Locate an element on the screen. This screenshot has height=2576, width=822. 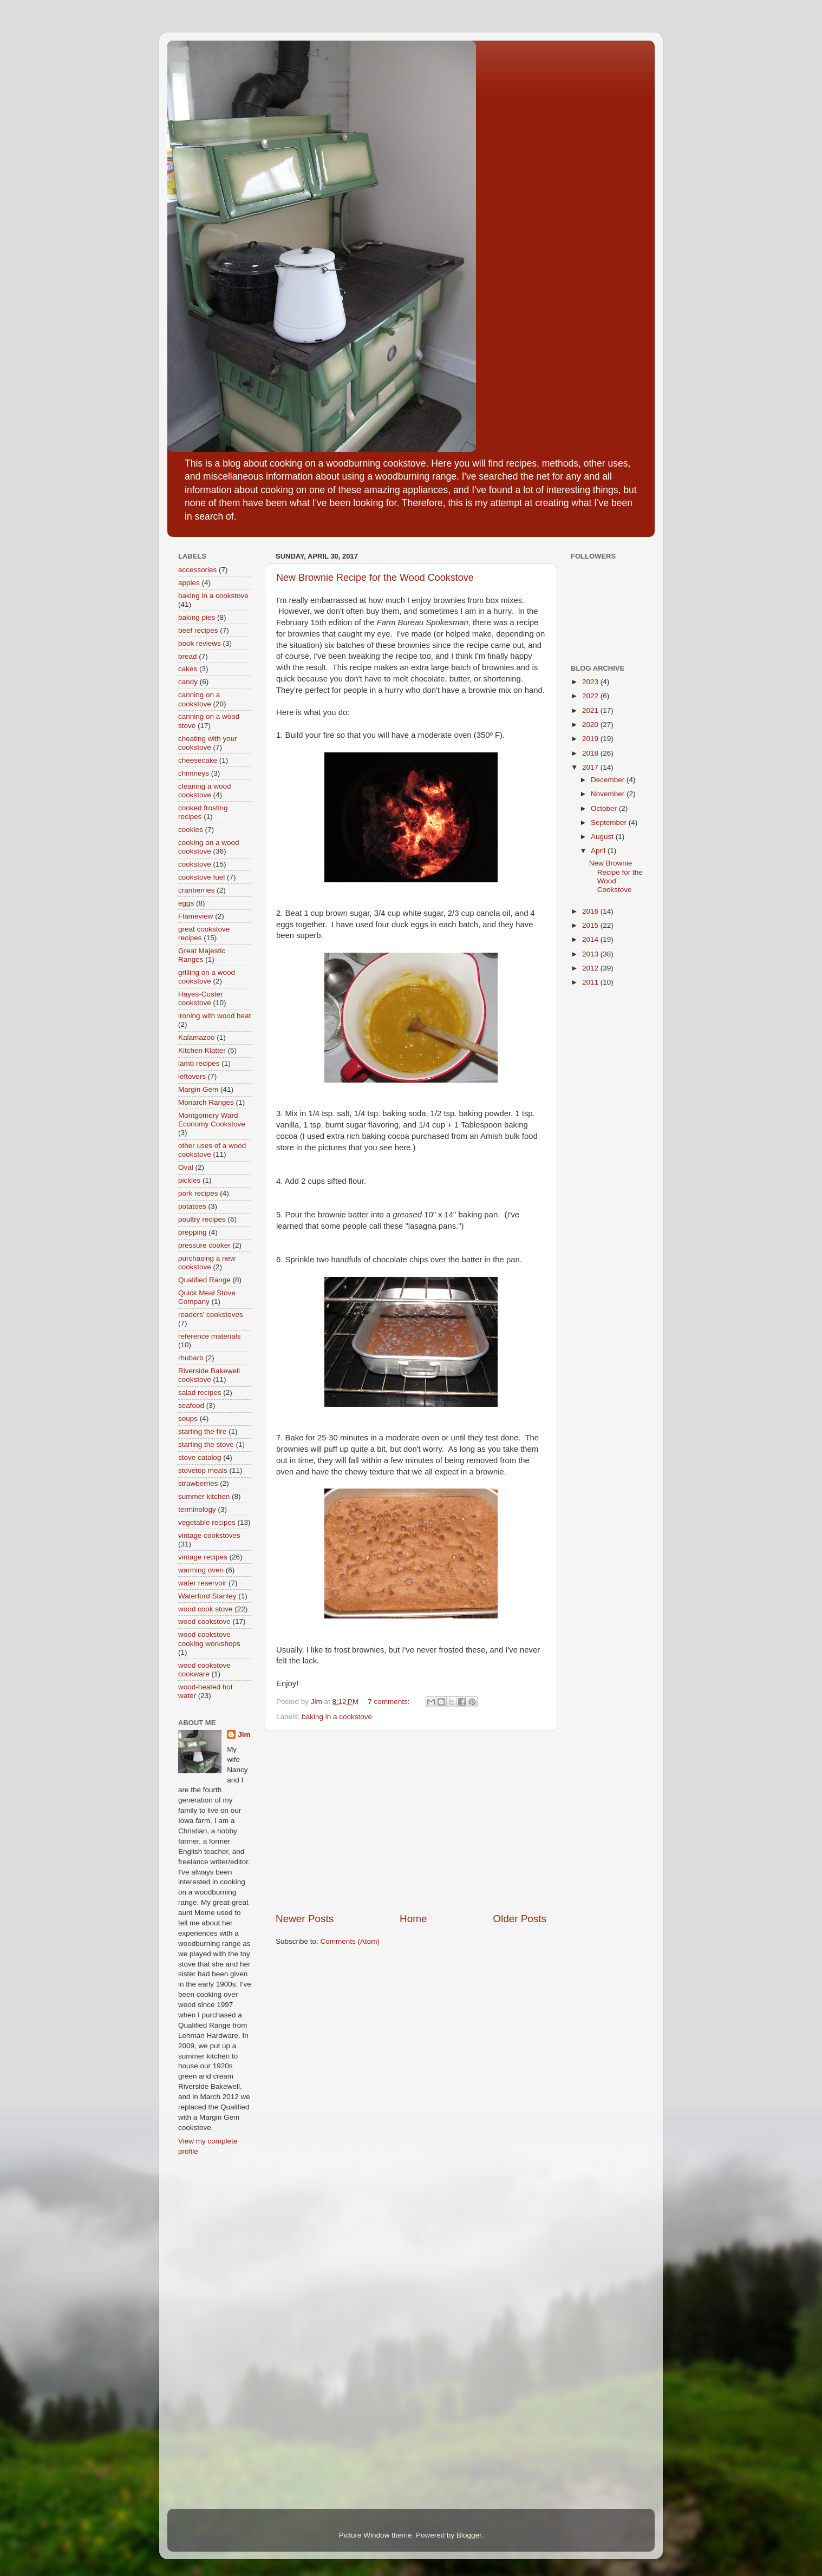
cakes is located at coordinates (187, 669).